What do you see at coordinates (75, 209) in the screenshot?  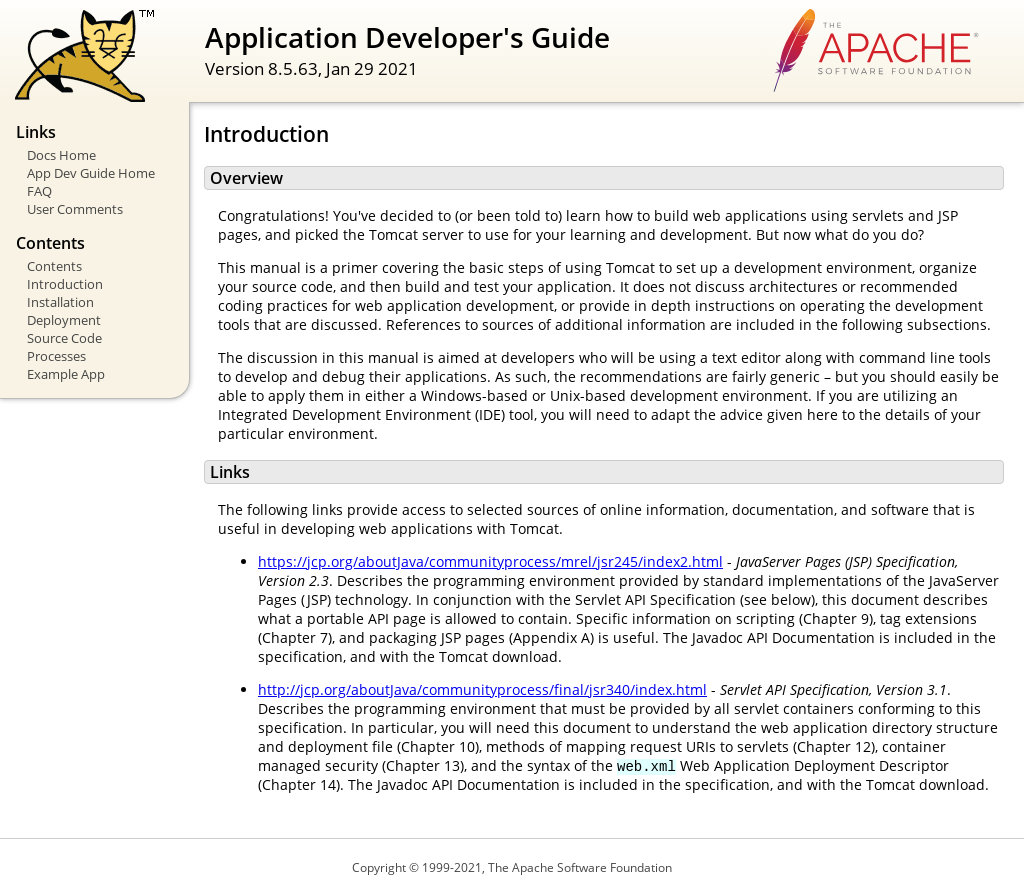 I see `User Comments` at bounding box center [75, 209].